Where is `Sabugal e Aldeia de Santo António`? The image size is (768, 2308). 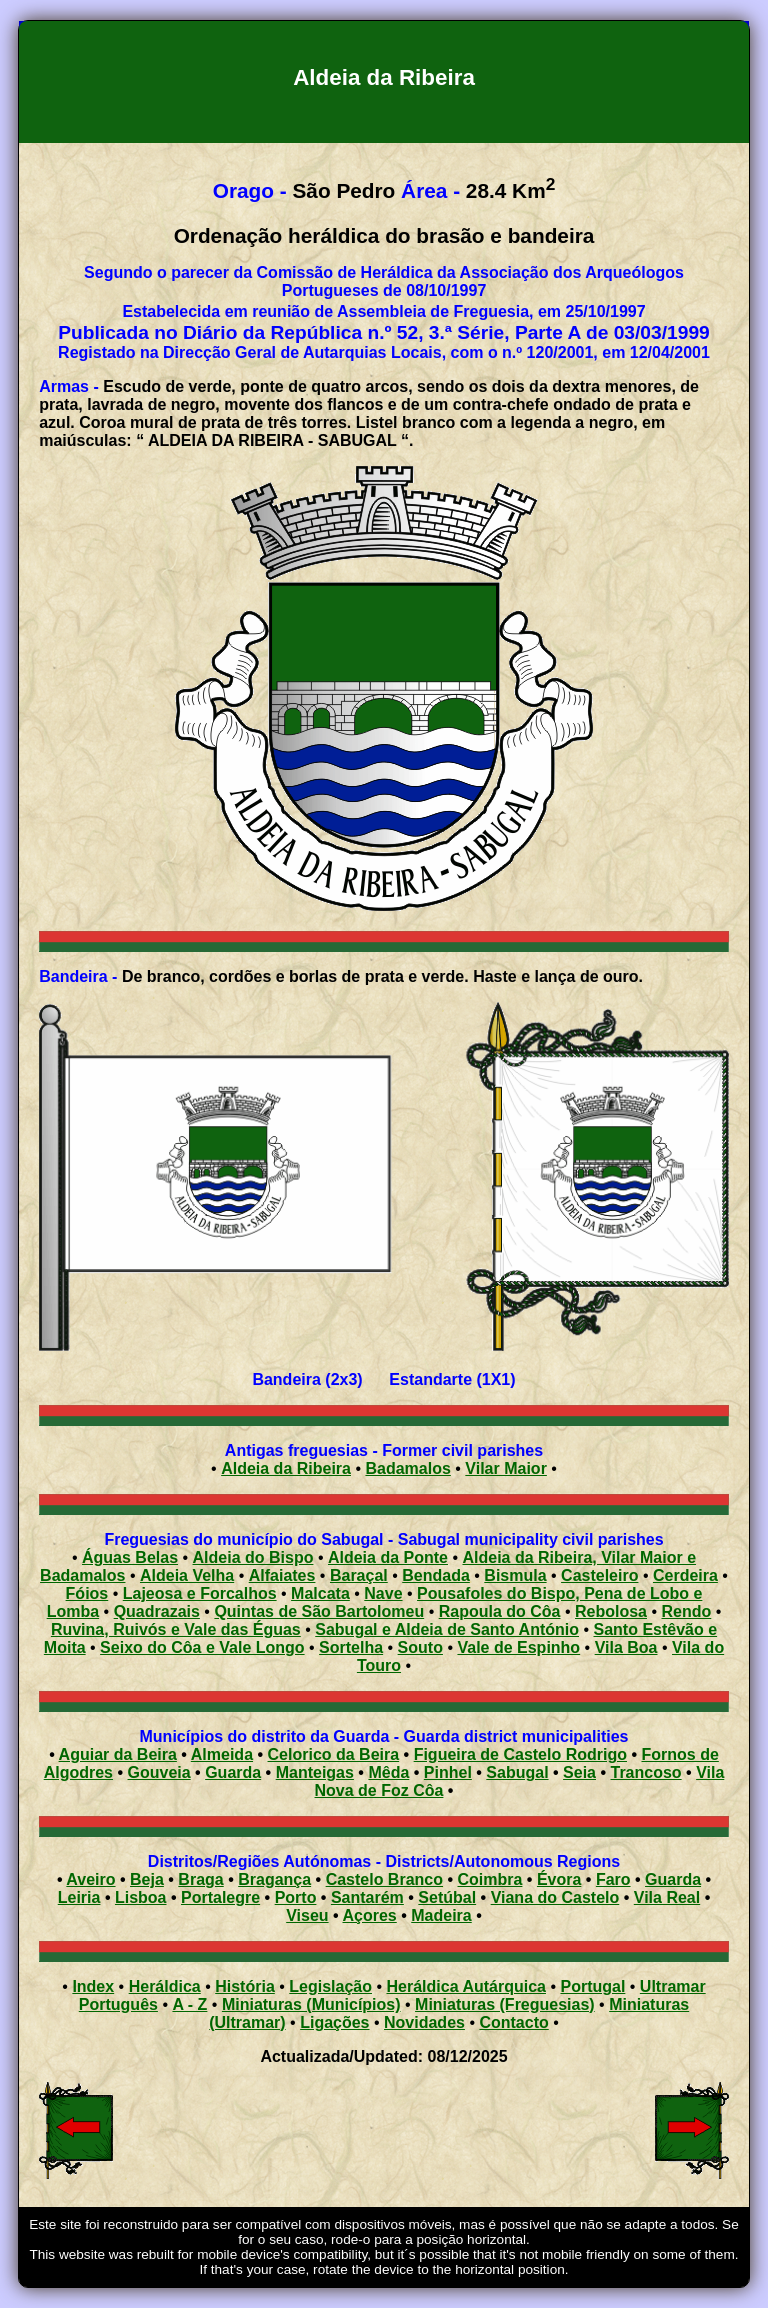 Sabugal e Aldeia de Santo António is located at coordinates (447, 1629).